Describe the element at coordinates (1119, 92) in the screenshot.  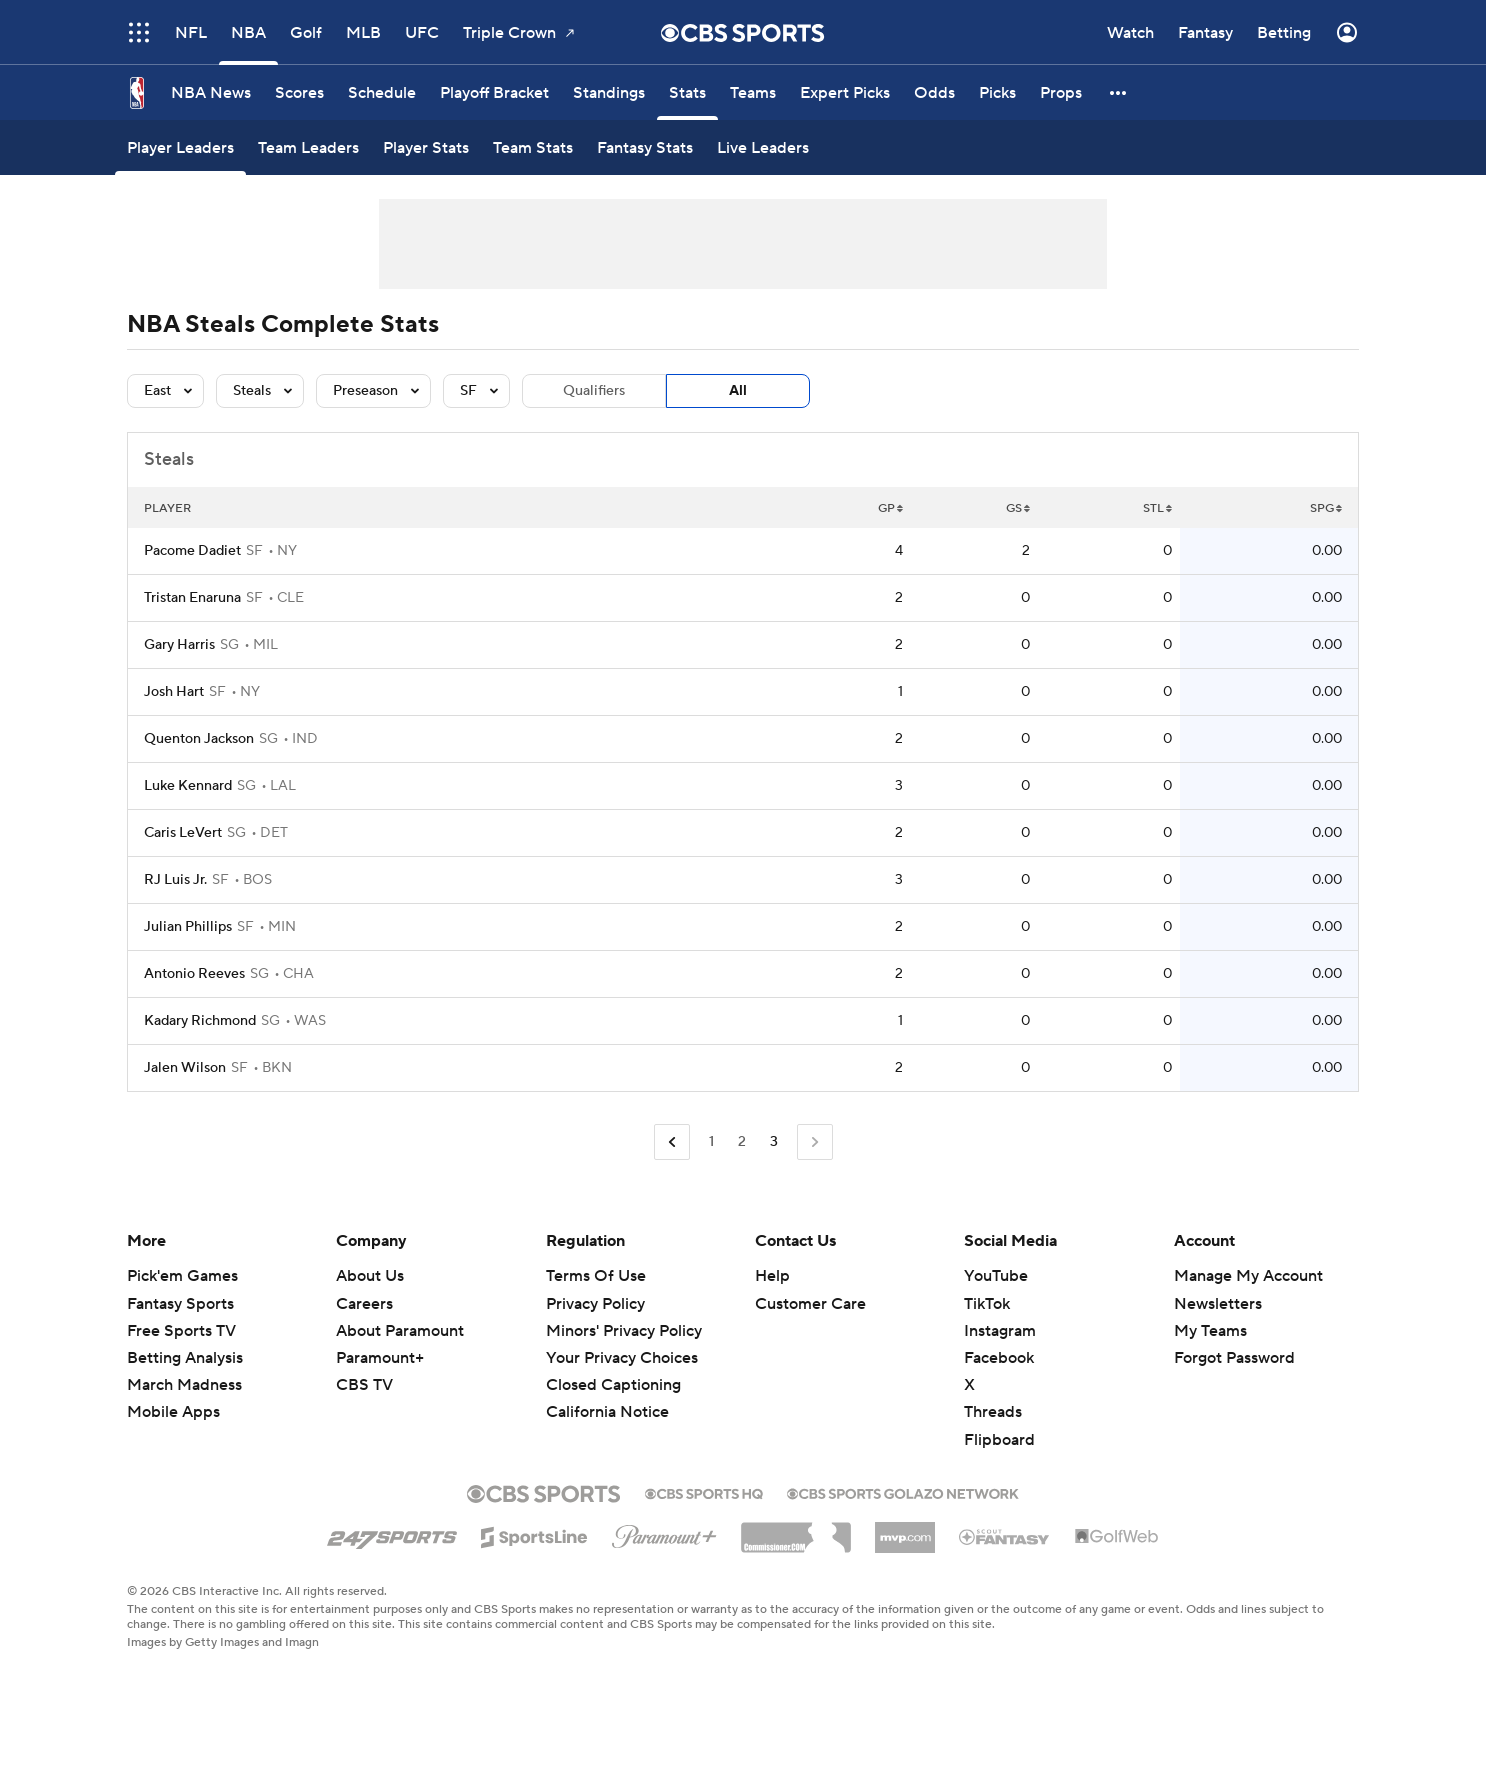
I see `[button]` at that location.